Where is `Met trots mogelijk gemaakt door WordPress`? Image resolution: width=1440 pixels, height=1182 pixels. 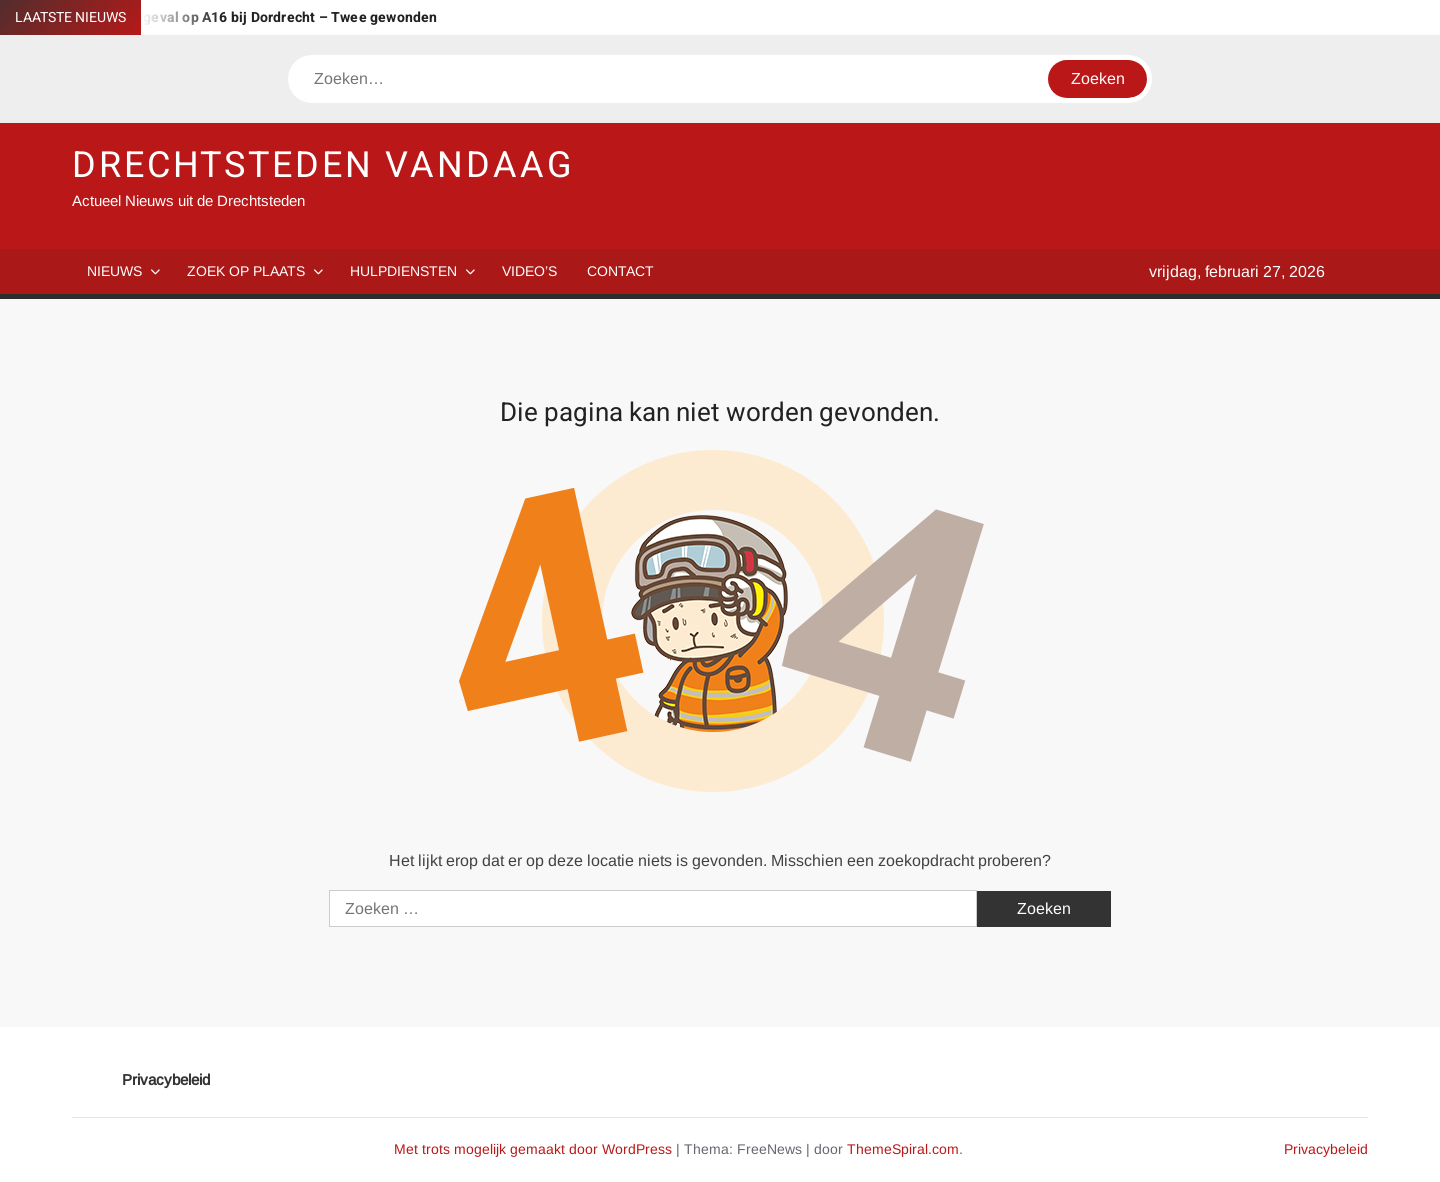 Met trots mogelijk gemaakt door WordPress is located at coordinates (533, 1149).